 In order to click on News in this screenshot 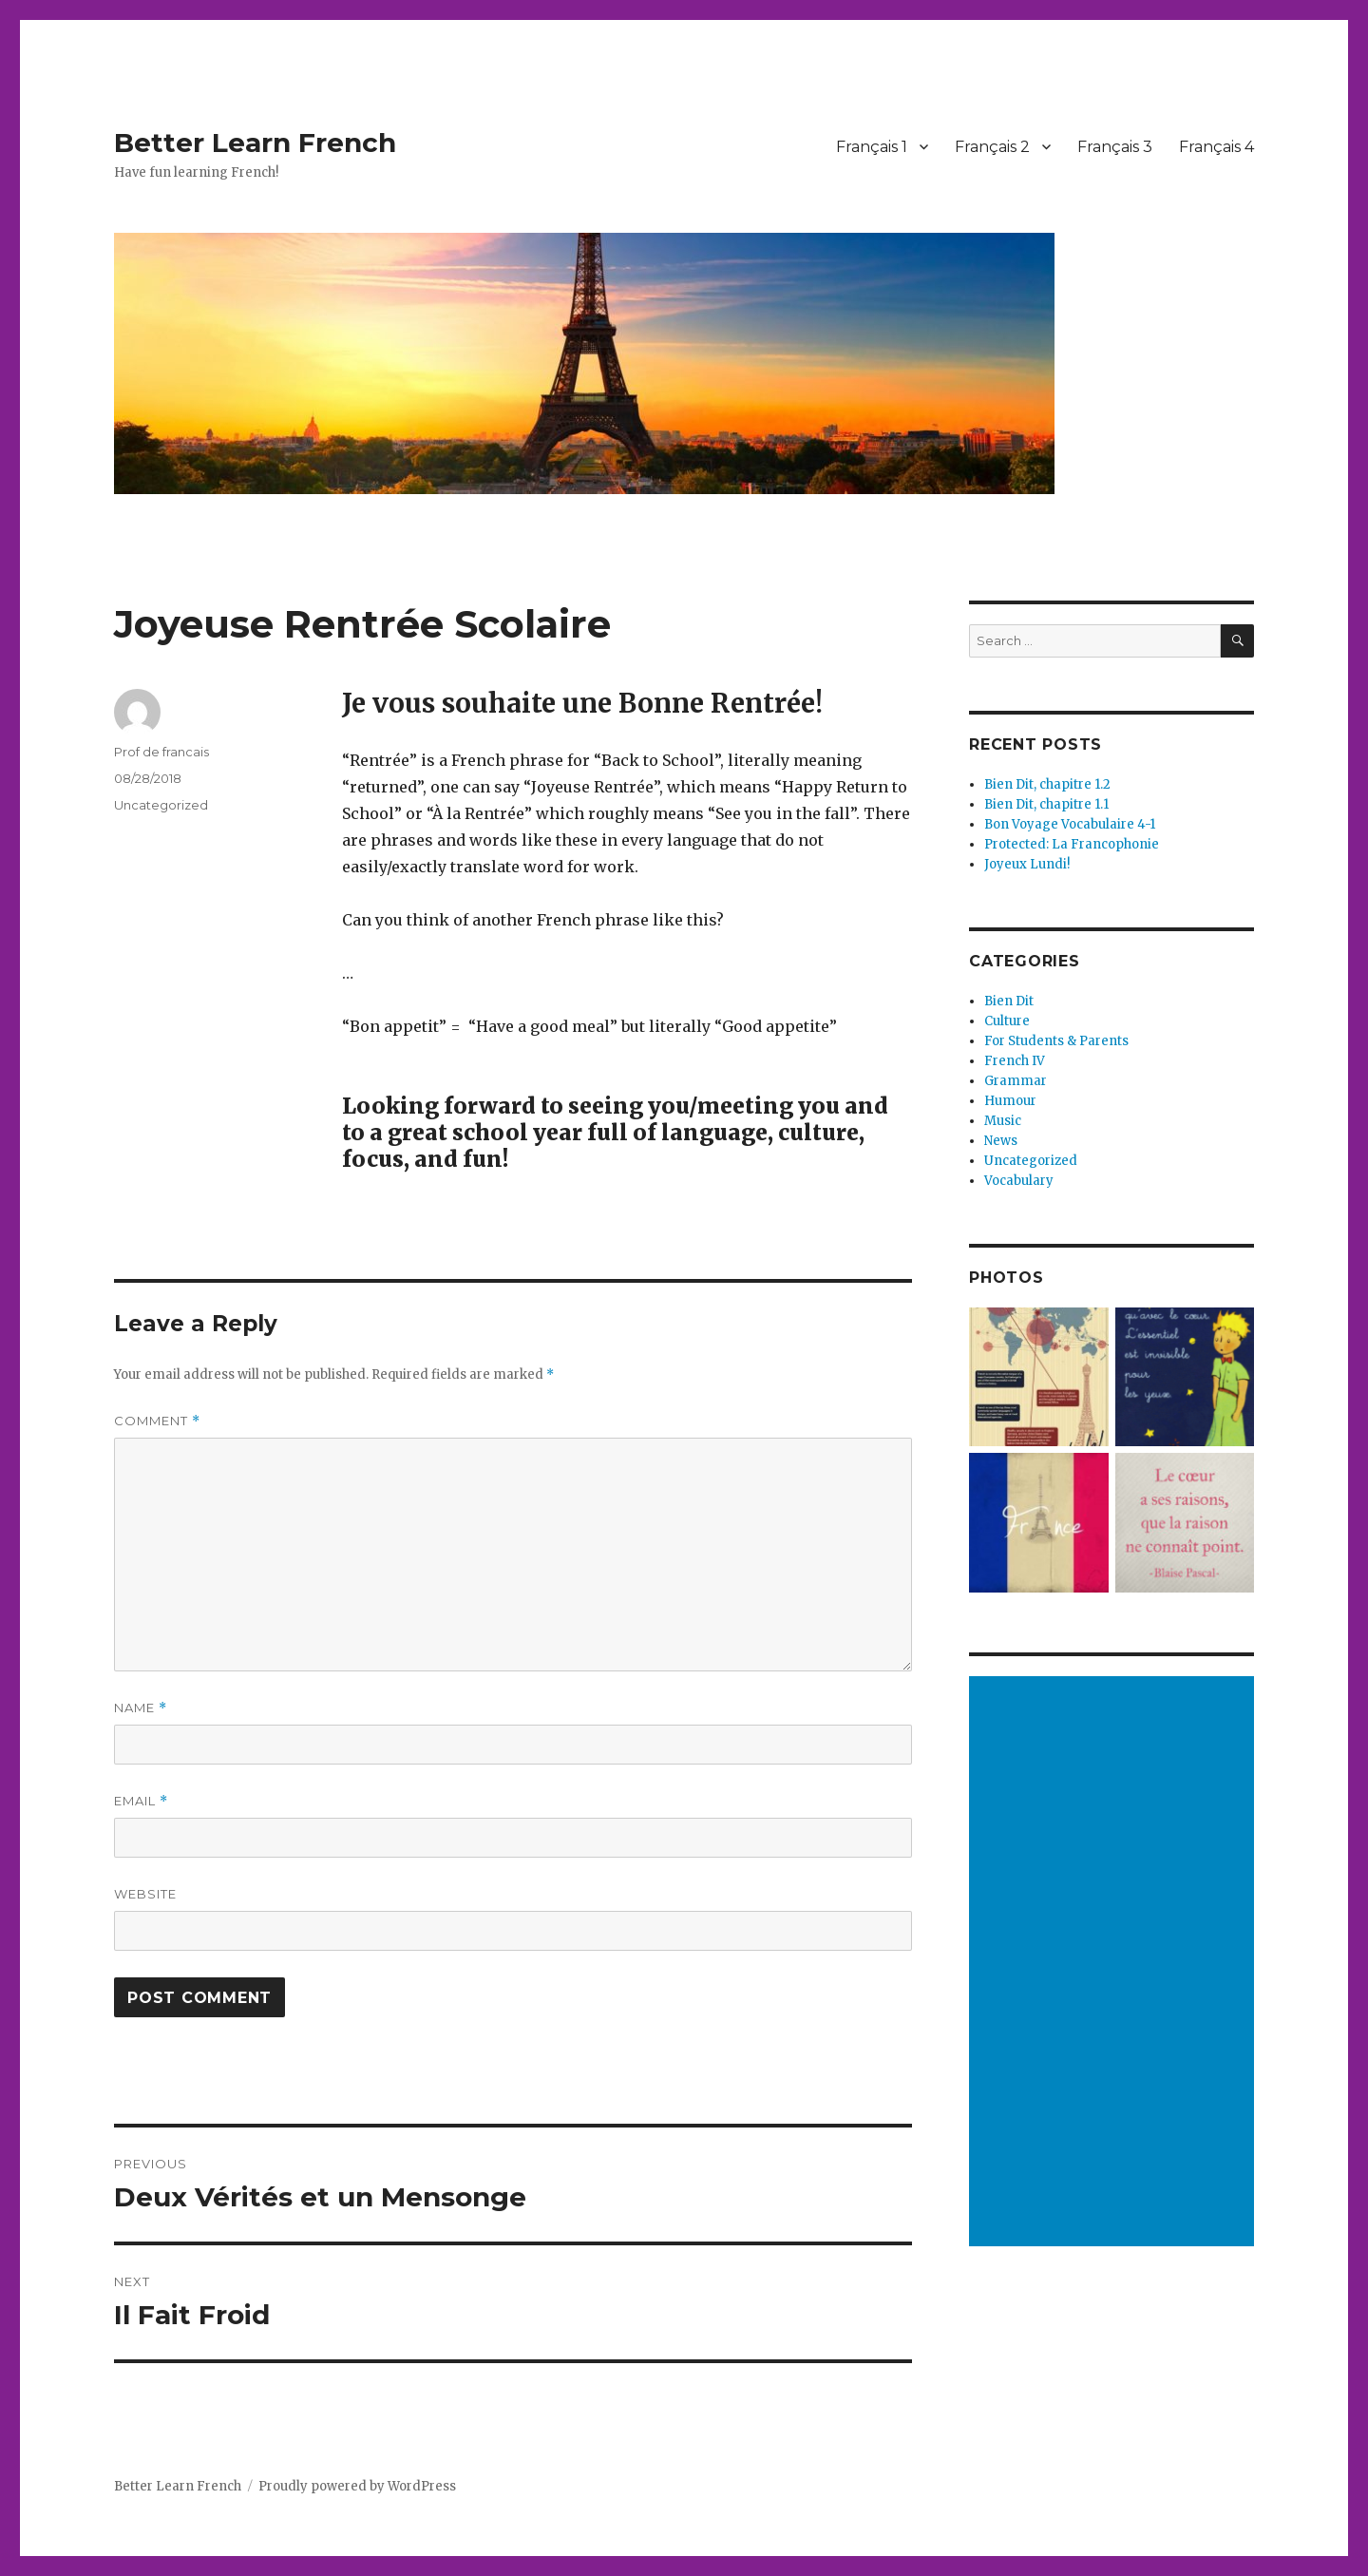, I will do `click(1000, 1141)`.